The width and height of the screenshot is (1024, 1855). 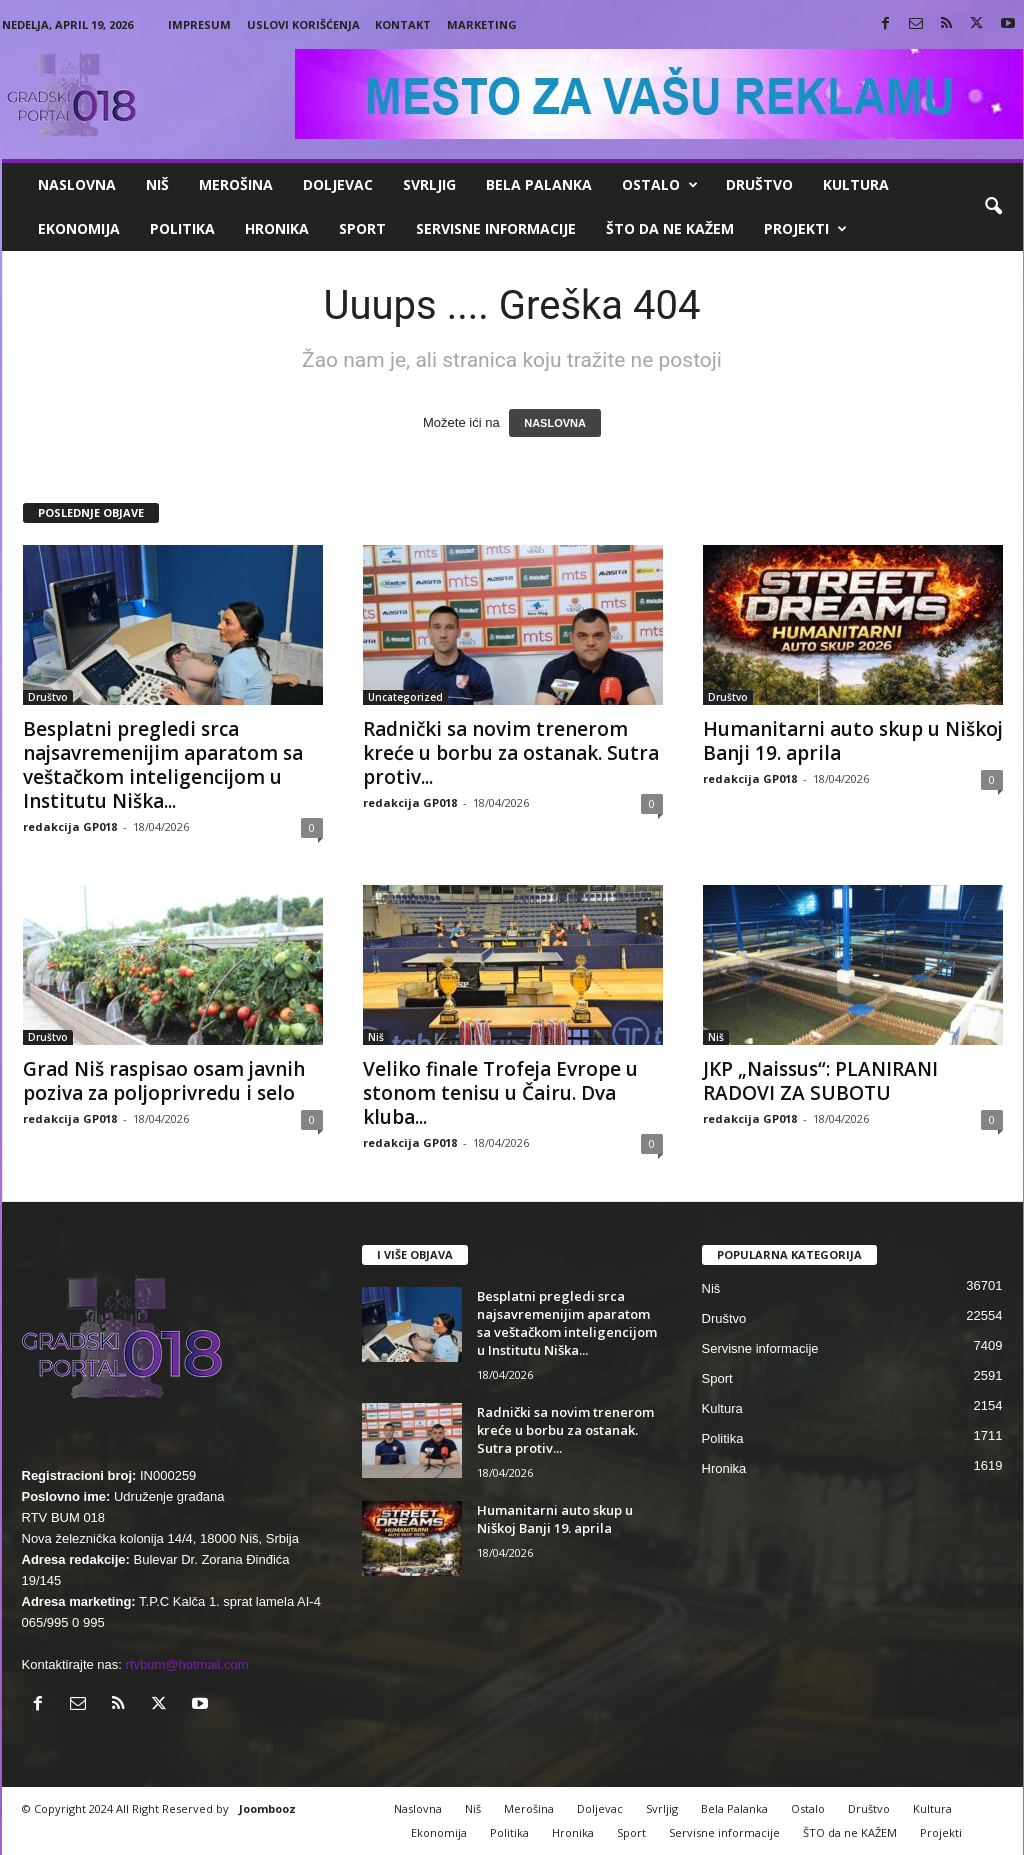 What do you see at coordinates (805, 229) in the screenshot?
I see `Projekti` at bounding box center [805, 229].